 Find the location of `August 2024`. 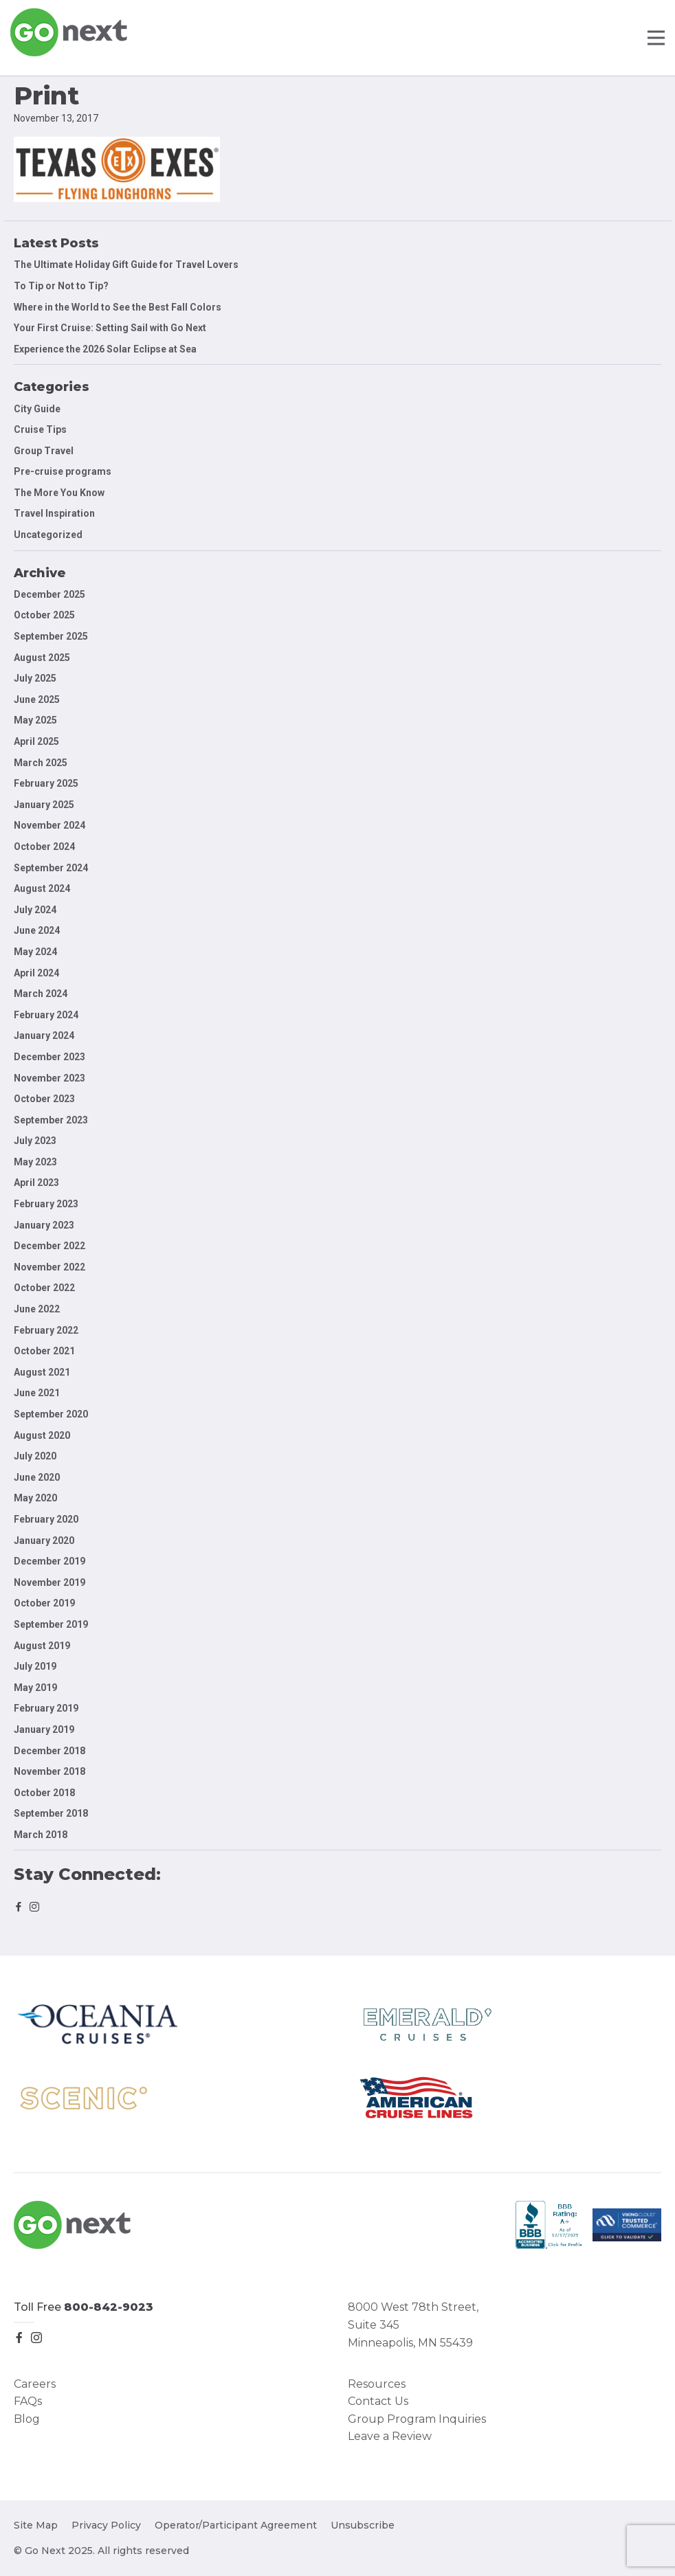

August 2024 is located at coordinates (42, 888).